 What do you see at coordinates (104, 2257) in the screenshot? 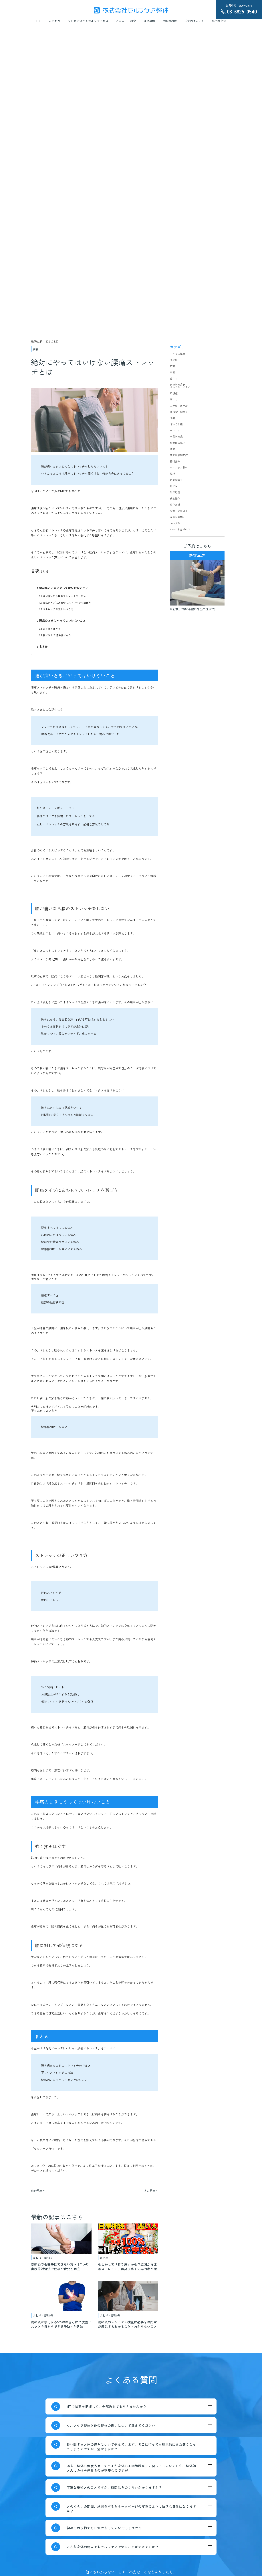
I see `巻き肩` at bounding box center [104, 2257].